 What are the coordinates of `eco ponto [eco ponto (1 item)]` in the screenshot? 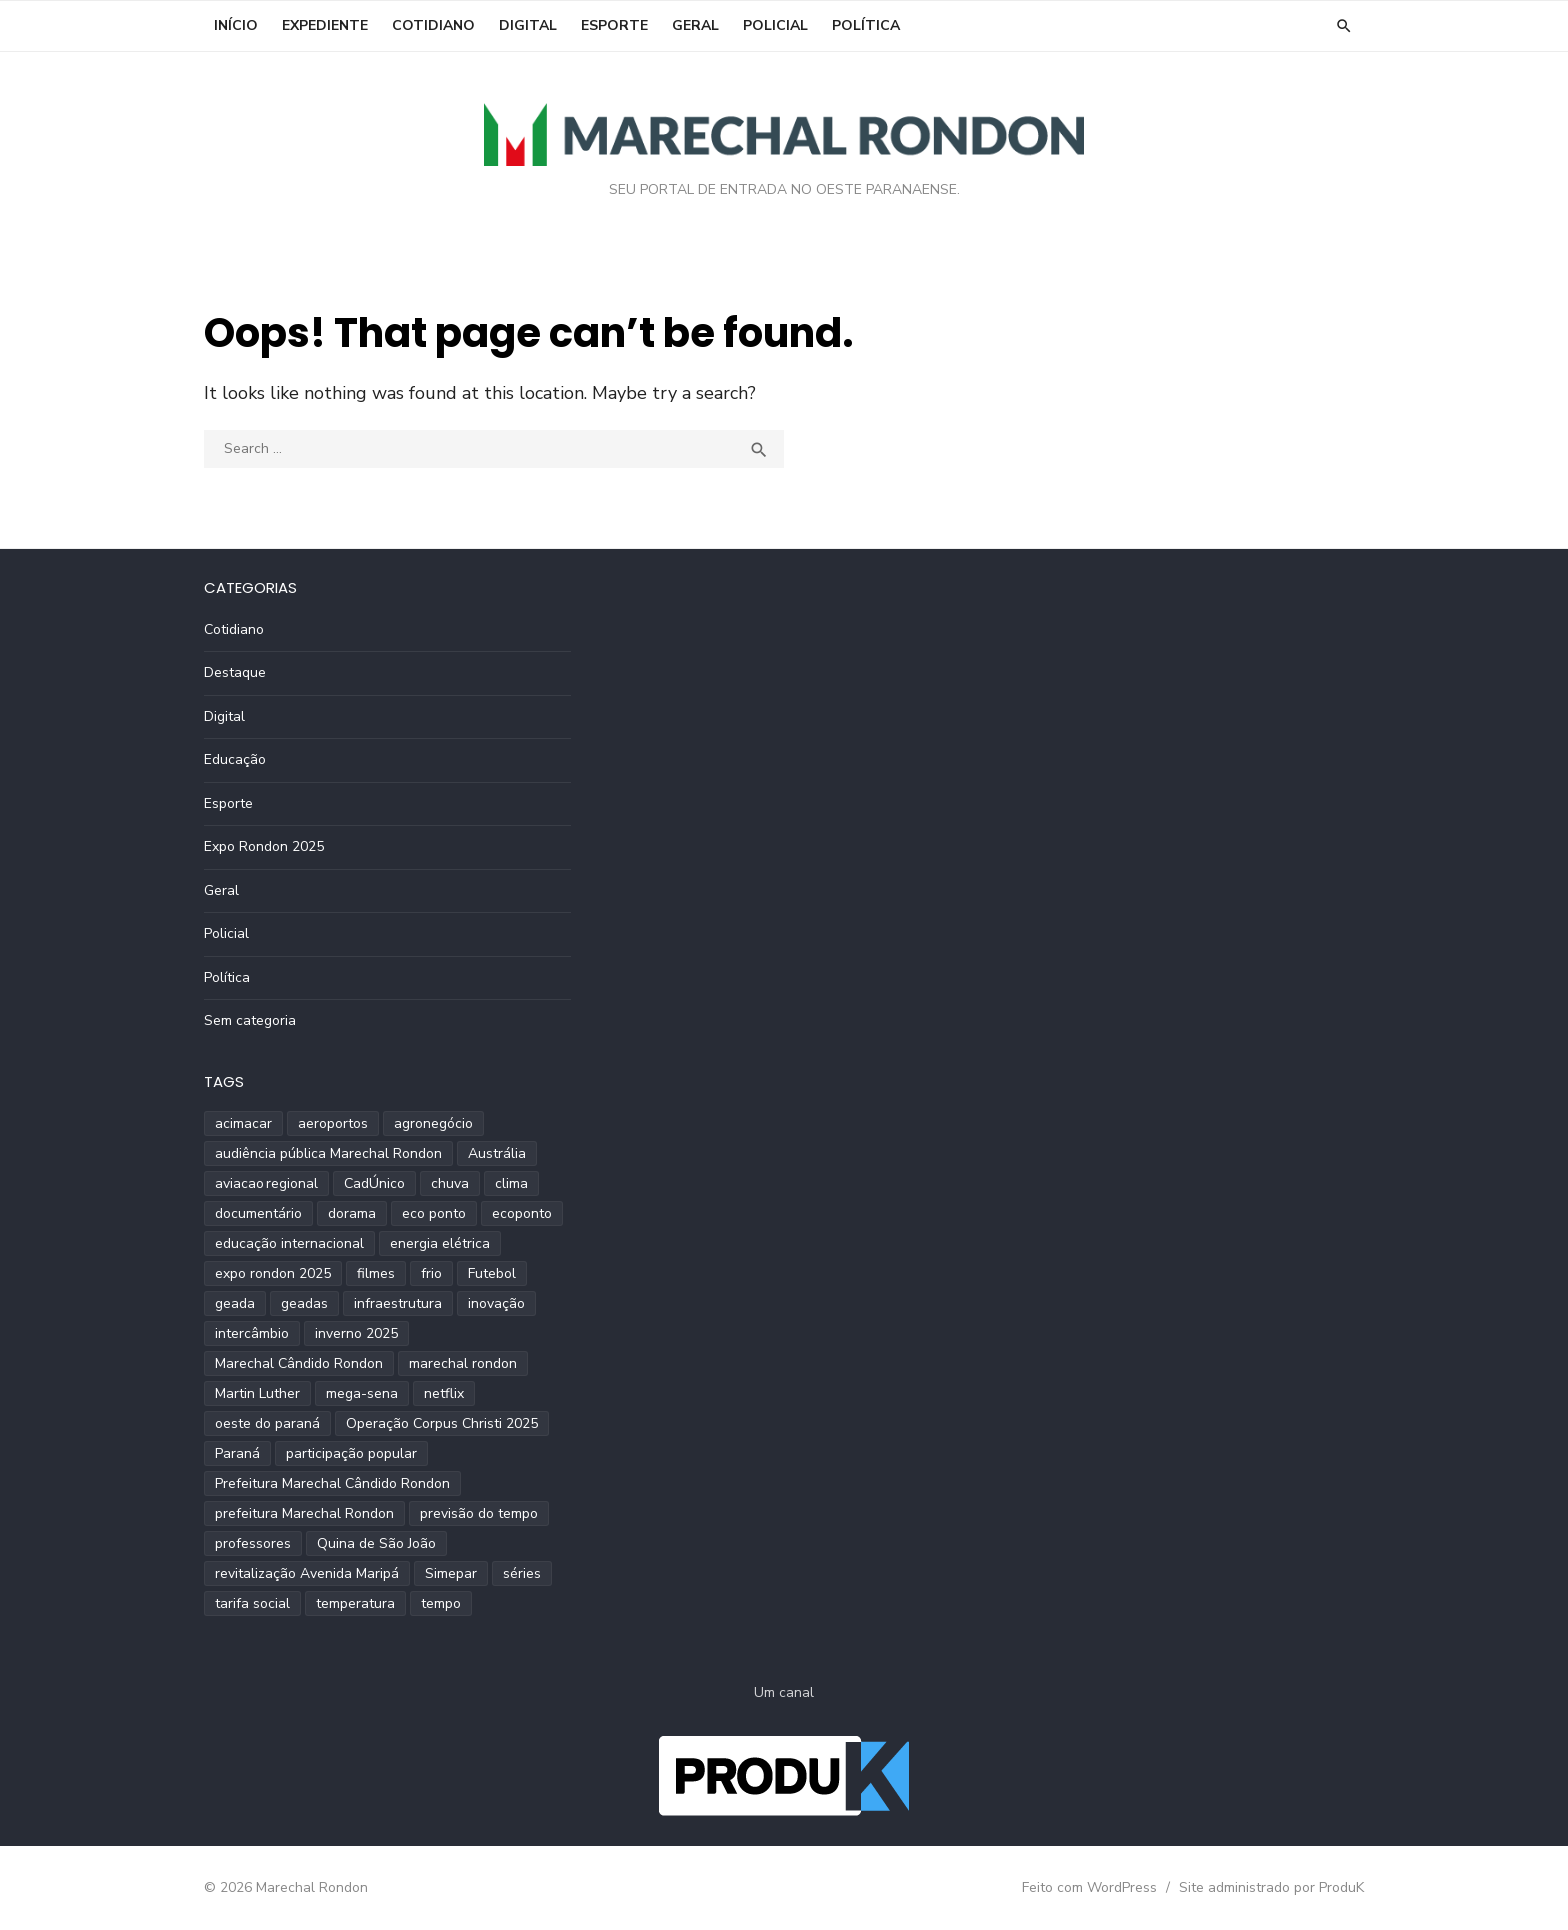 It's located at (434, 1213).